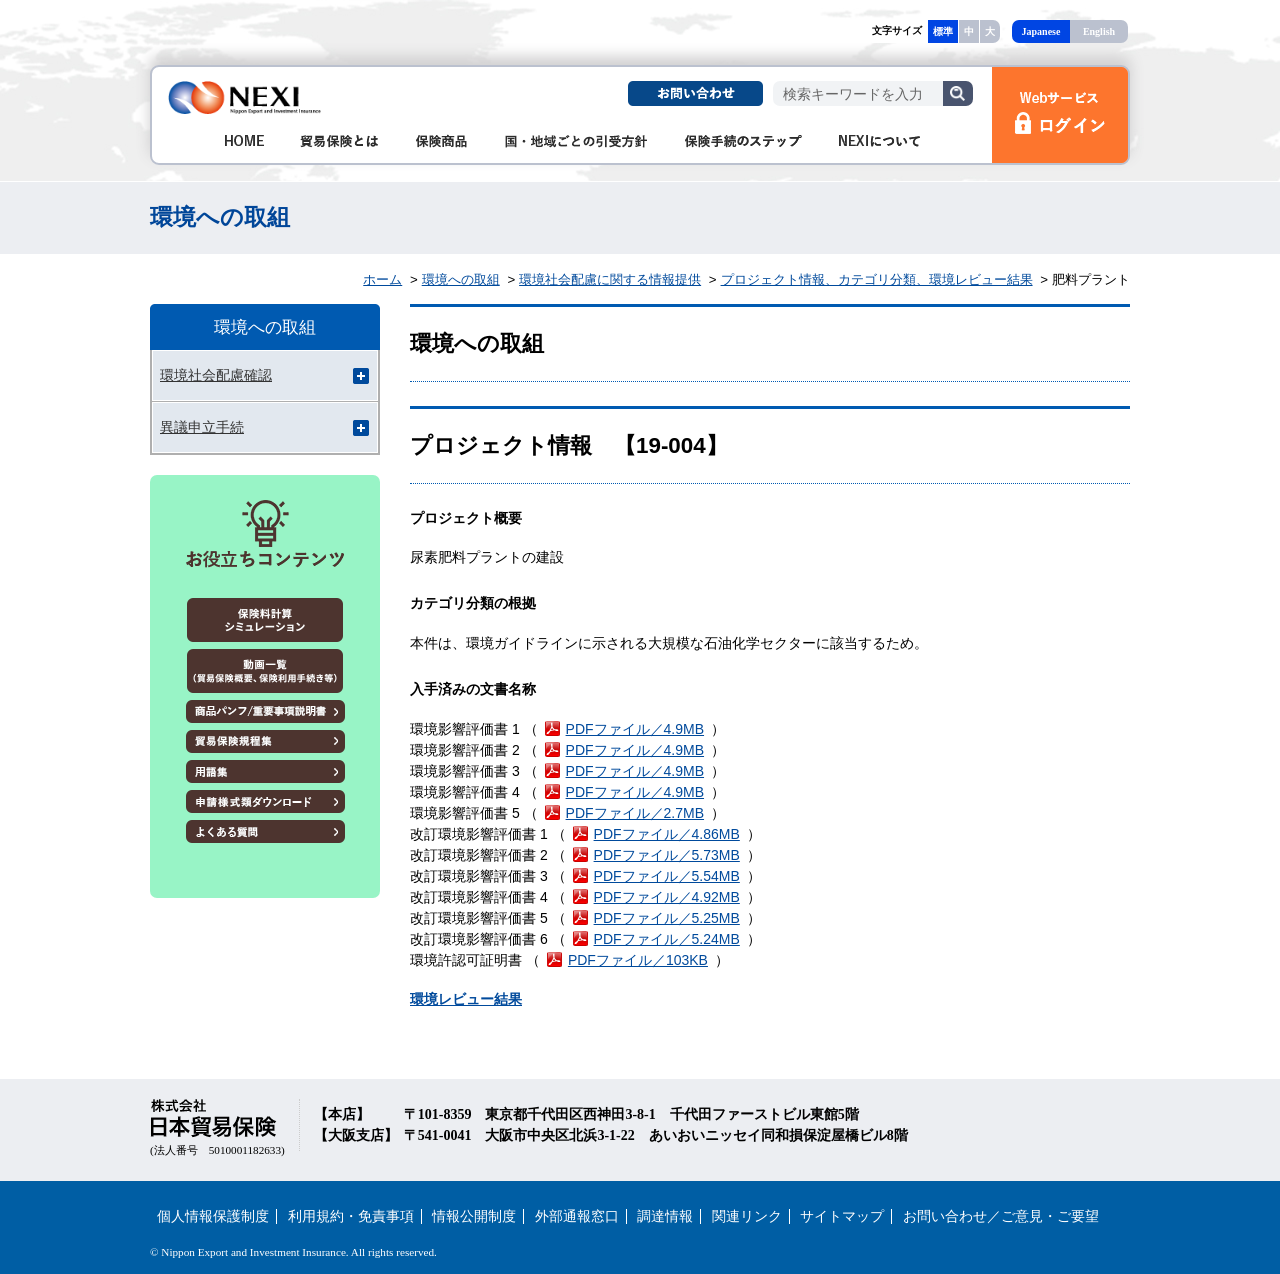 The image size is (1280, 1274). Describe the element at coordinates (1041, 31) in the screenshot. I see `Japanese` at that location.